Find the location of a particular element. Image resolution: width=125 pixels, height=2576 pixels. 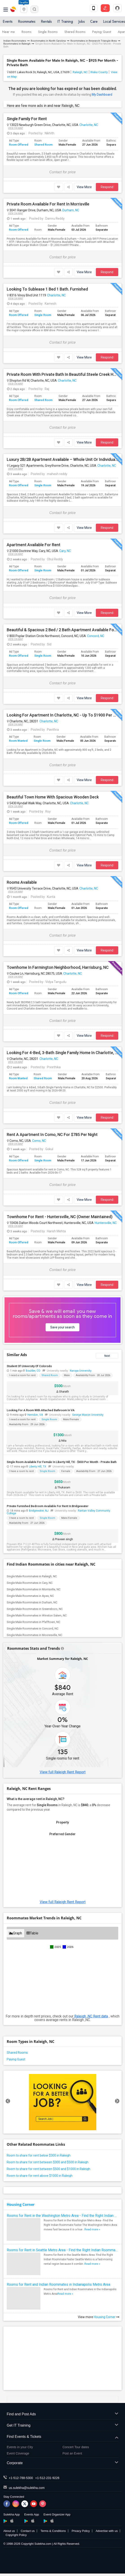

Boulder, CO is located at coordinates (33, 1370).